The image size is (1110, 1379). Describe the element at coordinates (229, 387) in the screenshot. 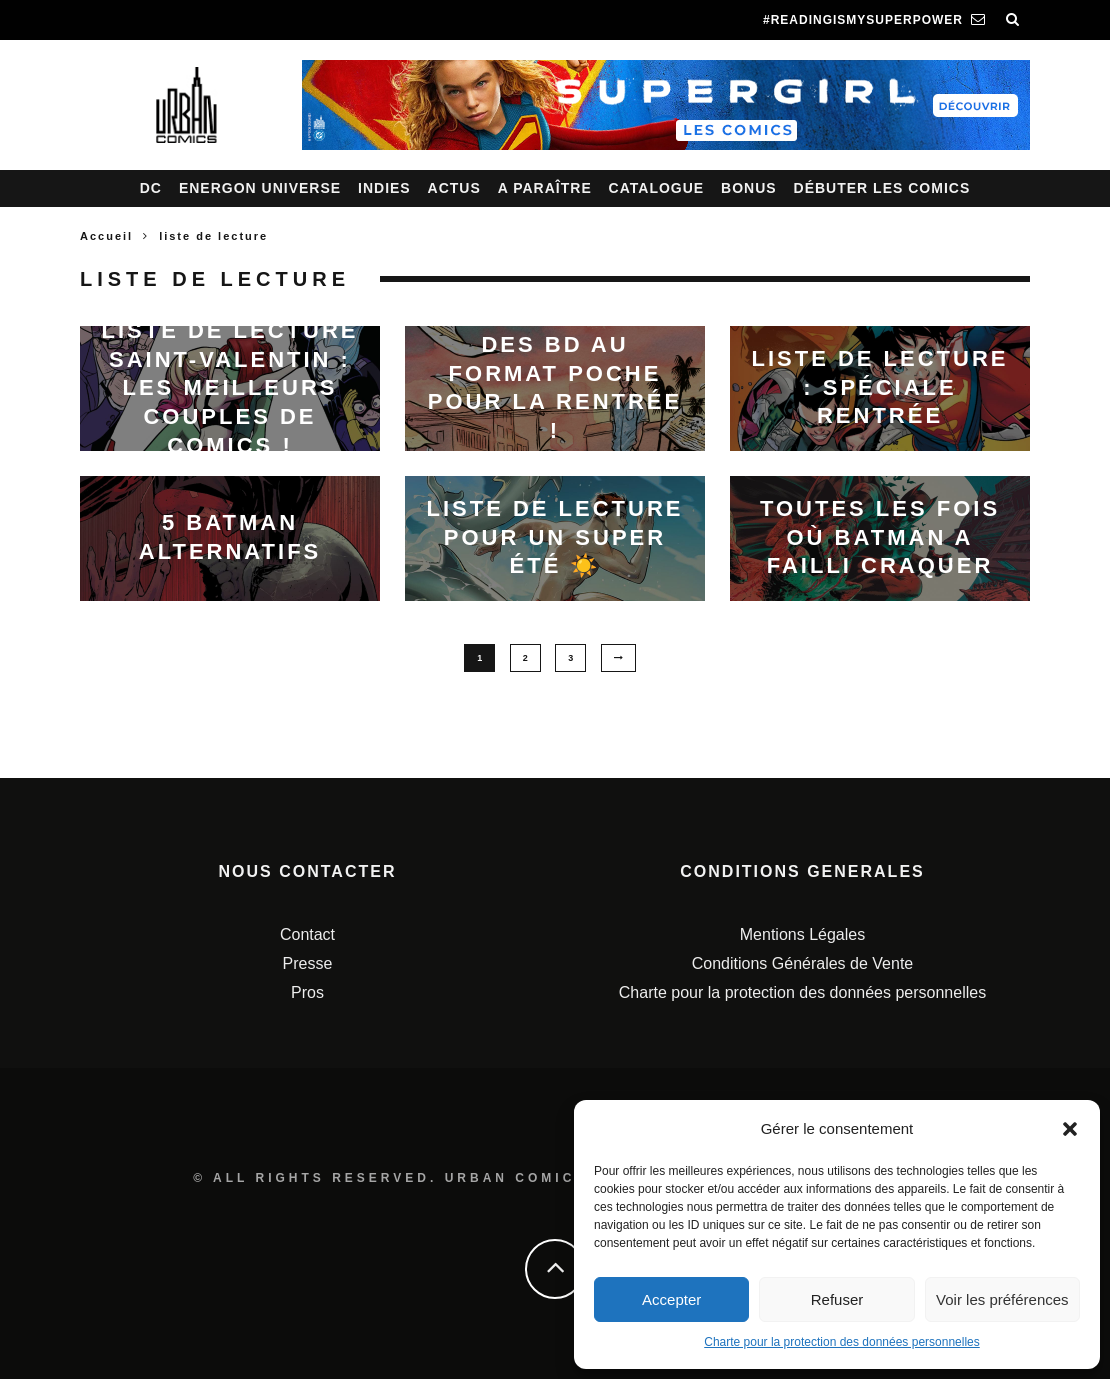

I see `Liste de lecture Saint-Valentin : les meilleurs couples de comics !` at that location.